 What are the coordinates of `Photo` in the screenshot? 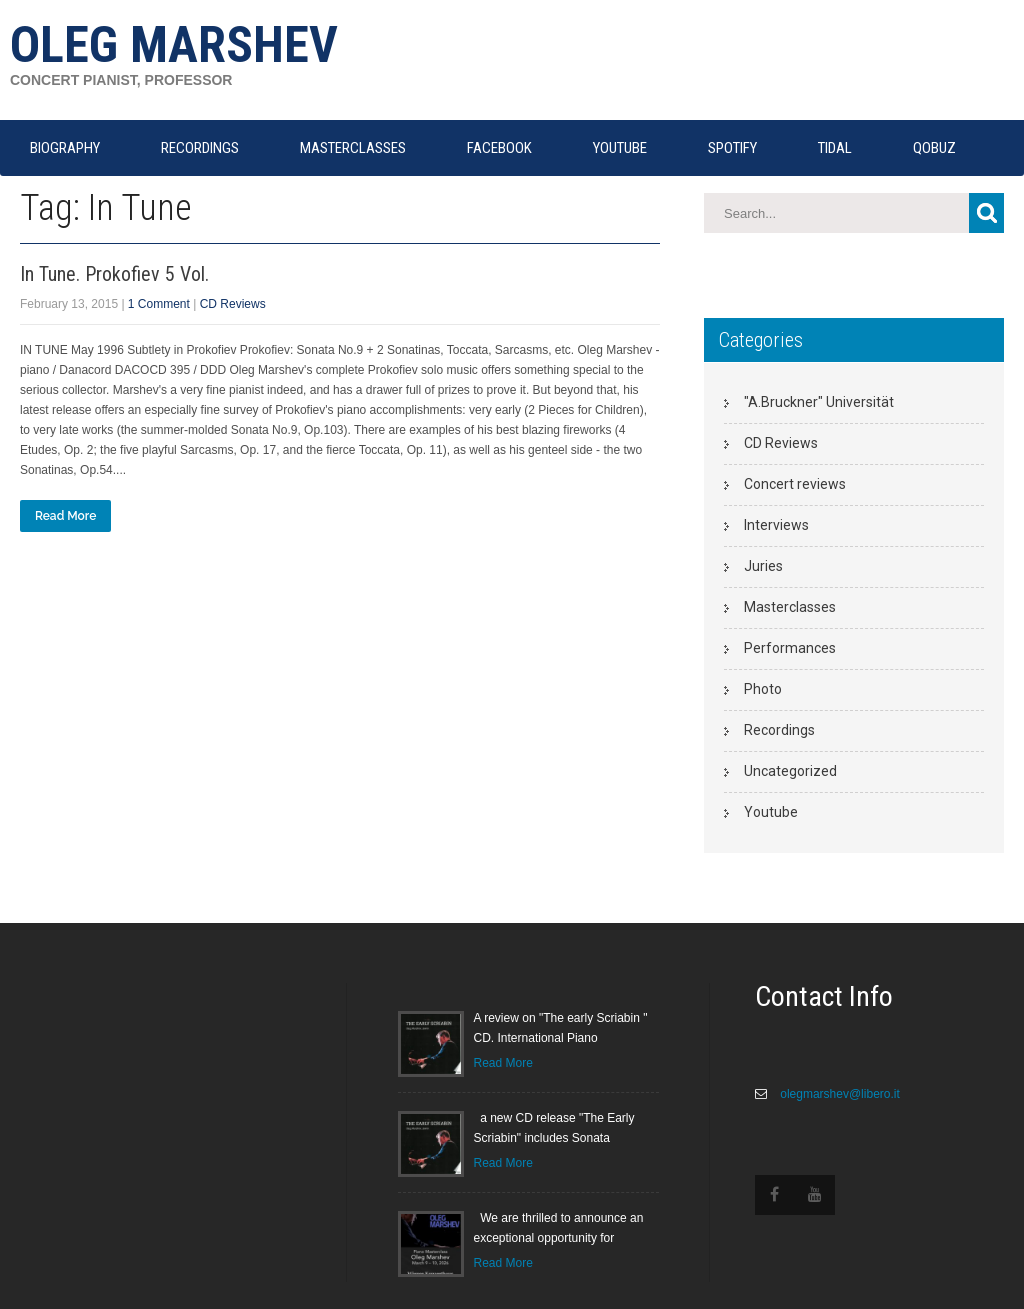 It's located at (763, 689).